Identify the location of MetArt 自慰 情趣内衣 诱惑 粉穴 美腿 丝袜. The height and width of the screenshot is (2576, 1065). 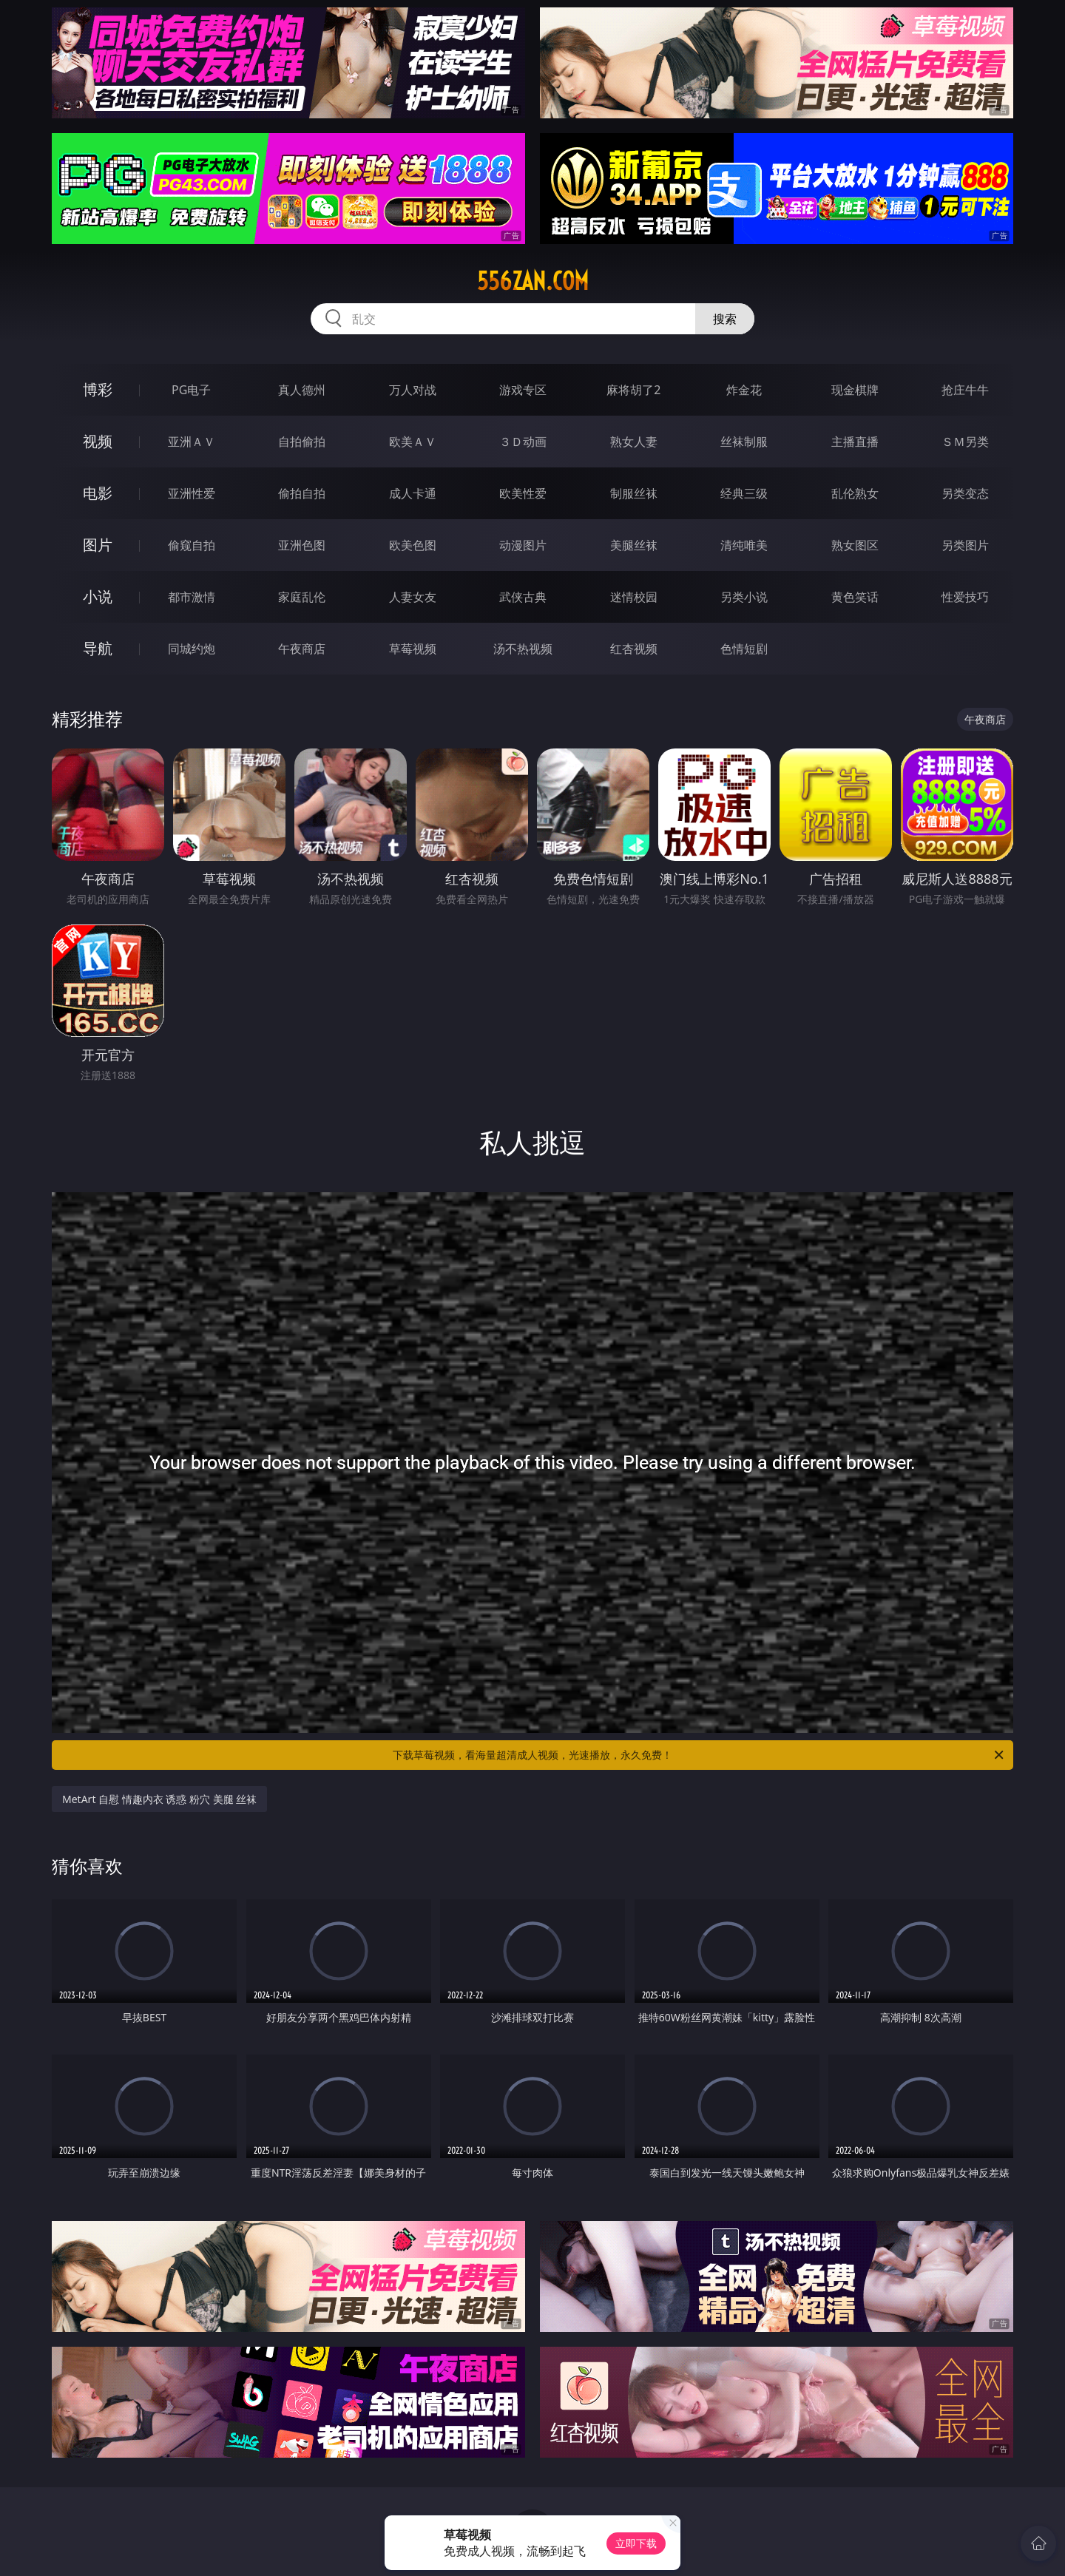
(159, 1799).